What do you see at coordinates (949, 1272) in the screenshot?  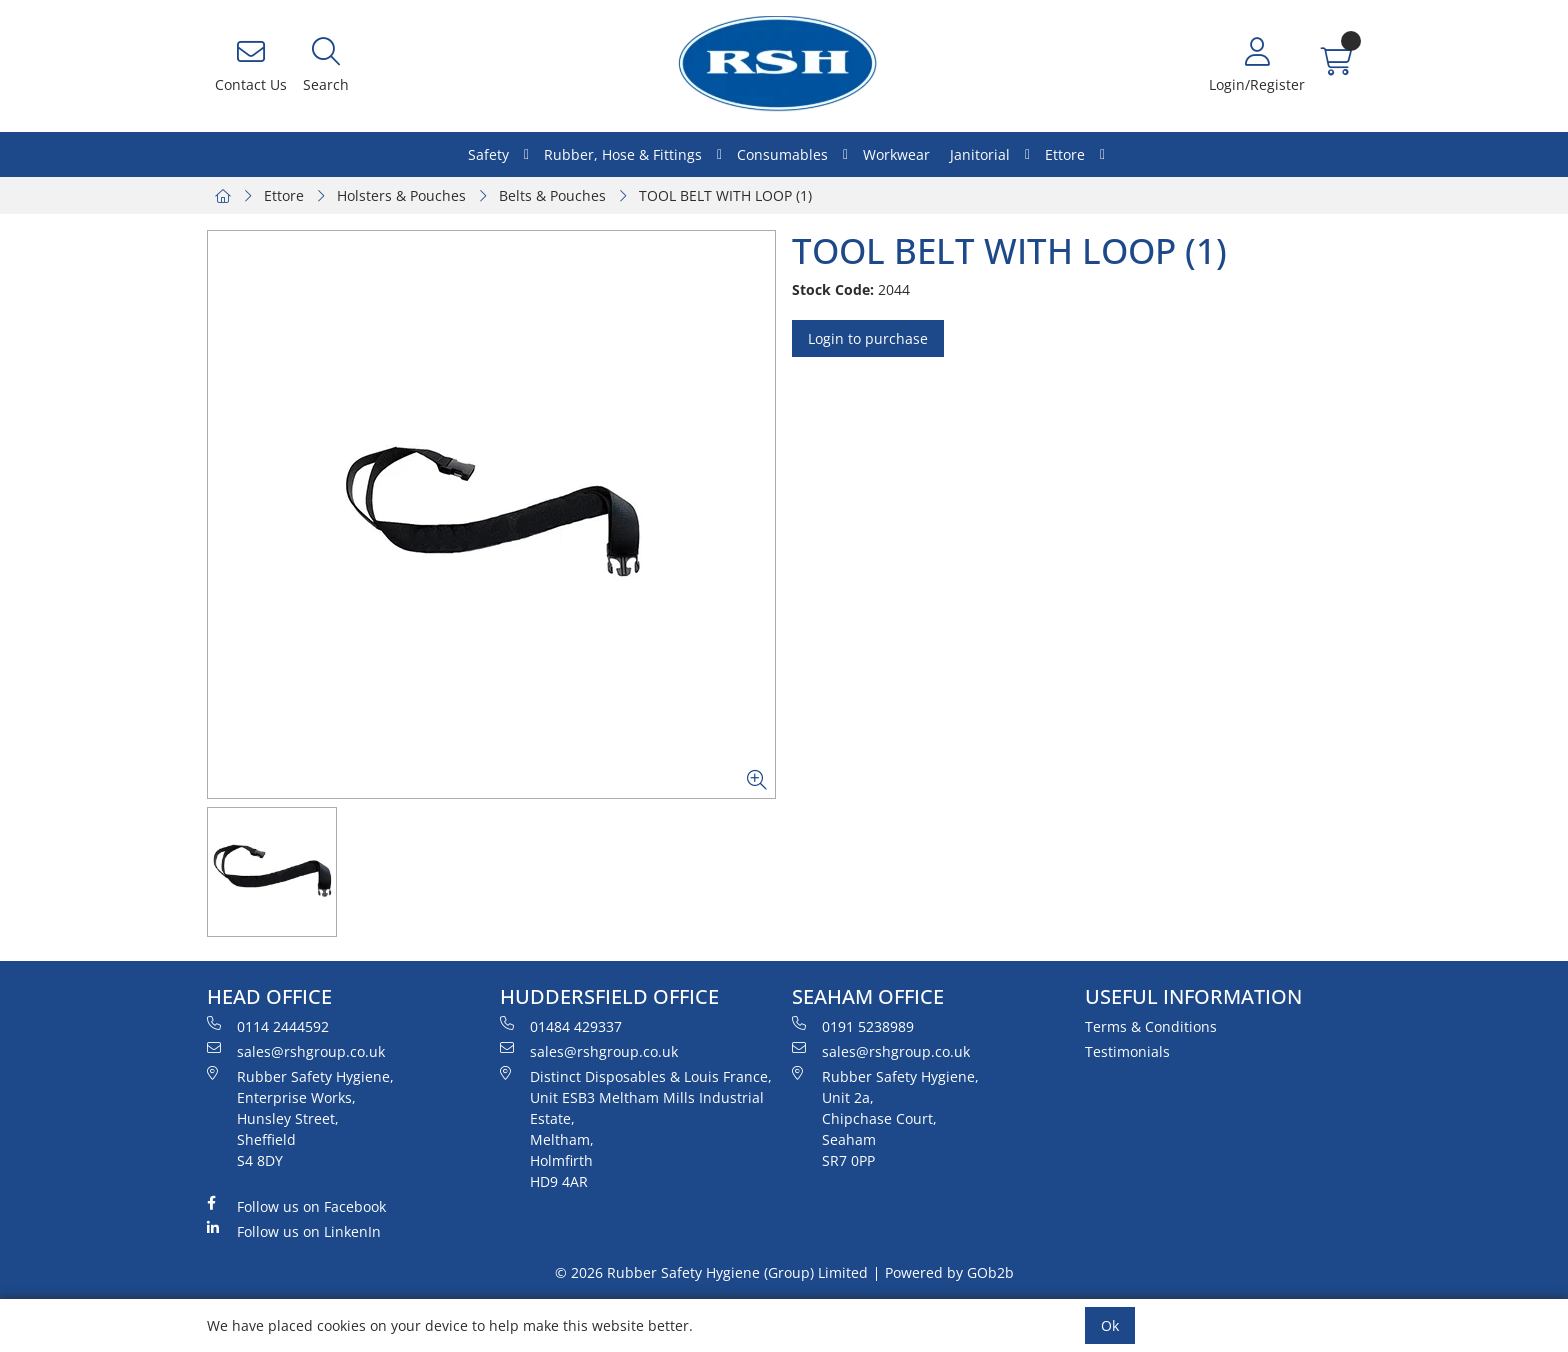 I see `Powered by GOb2b` at bounding box center [949, 1272].